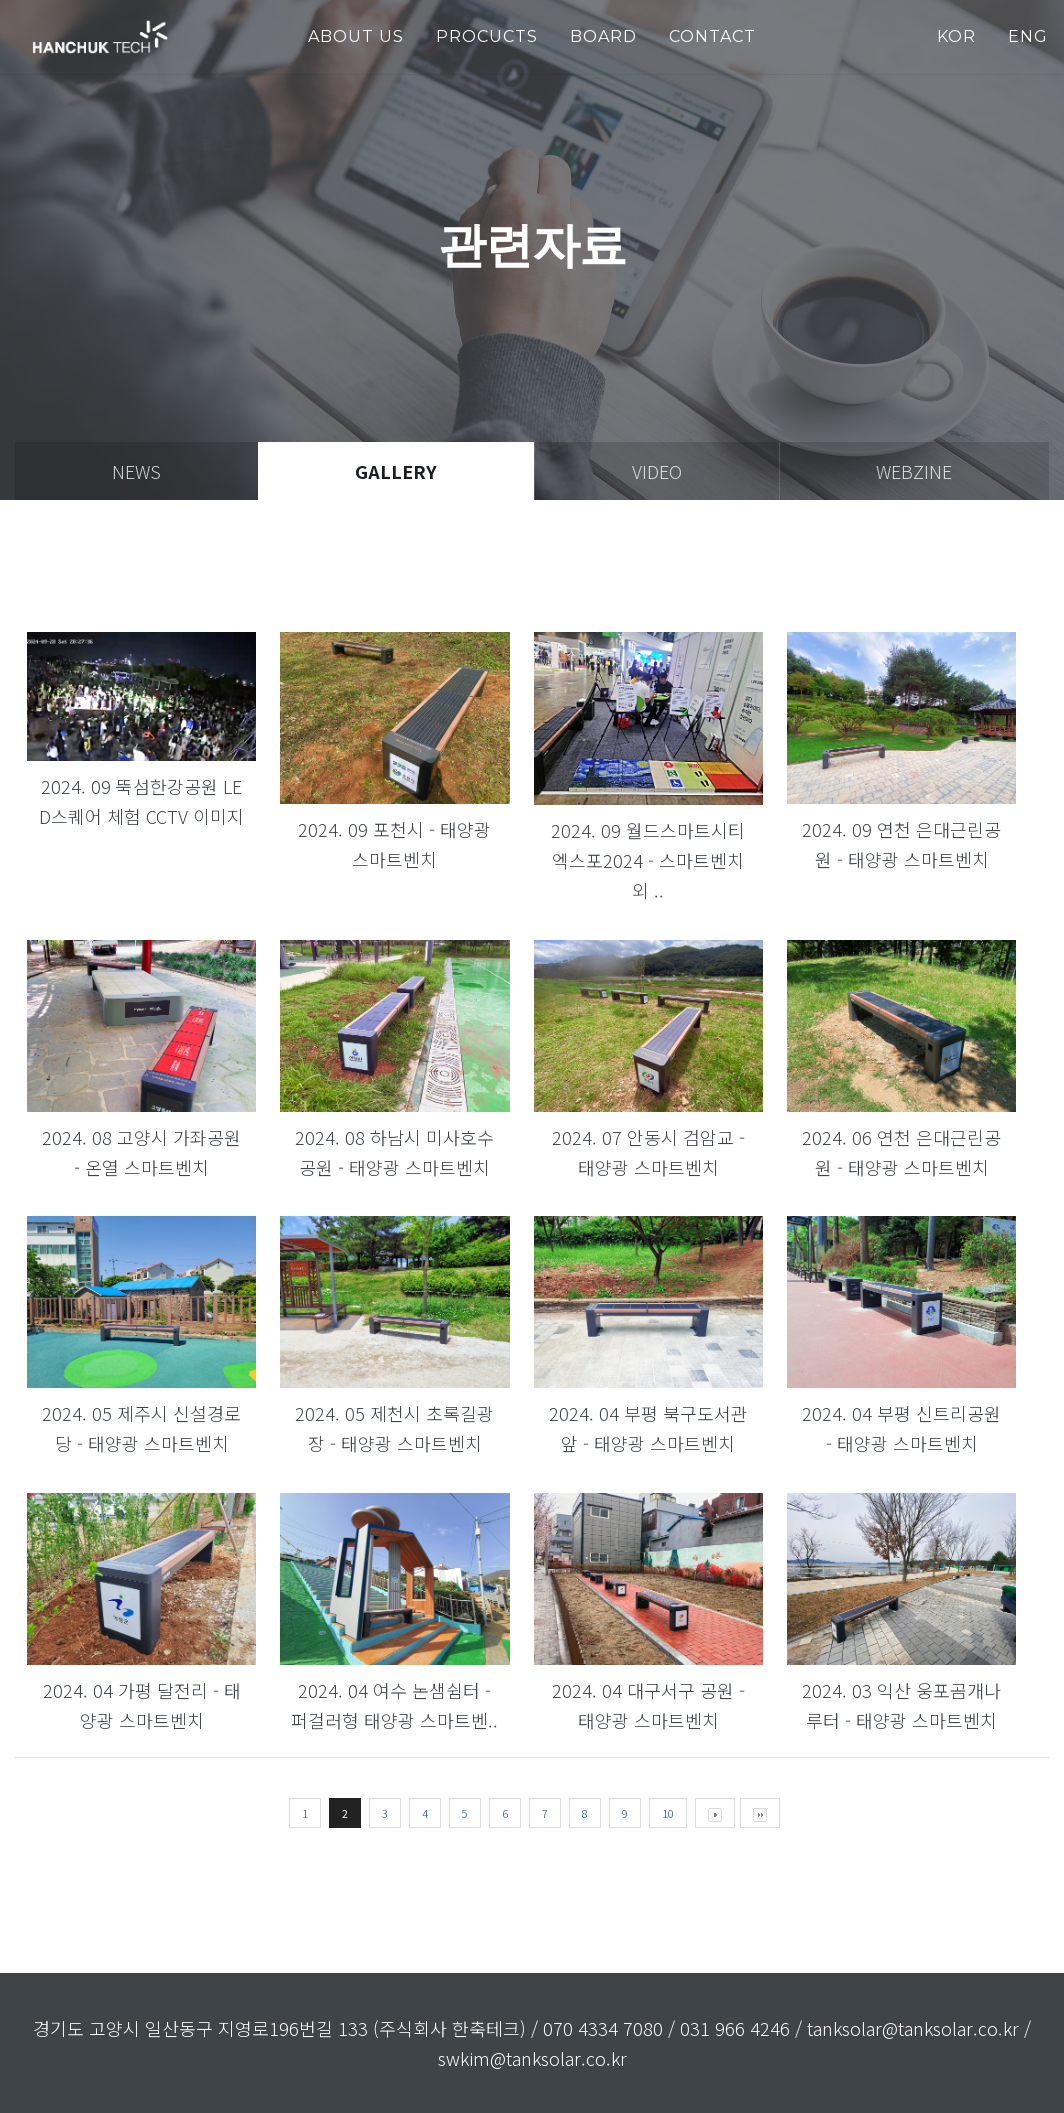 The width and height of the screenshot is (1064, 2113). What do you see at coordinates (603, 36) in the screenshot?
I see `Board [button]` at bounding box center [603, 36].